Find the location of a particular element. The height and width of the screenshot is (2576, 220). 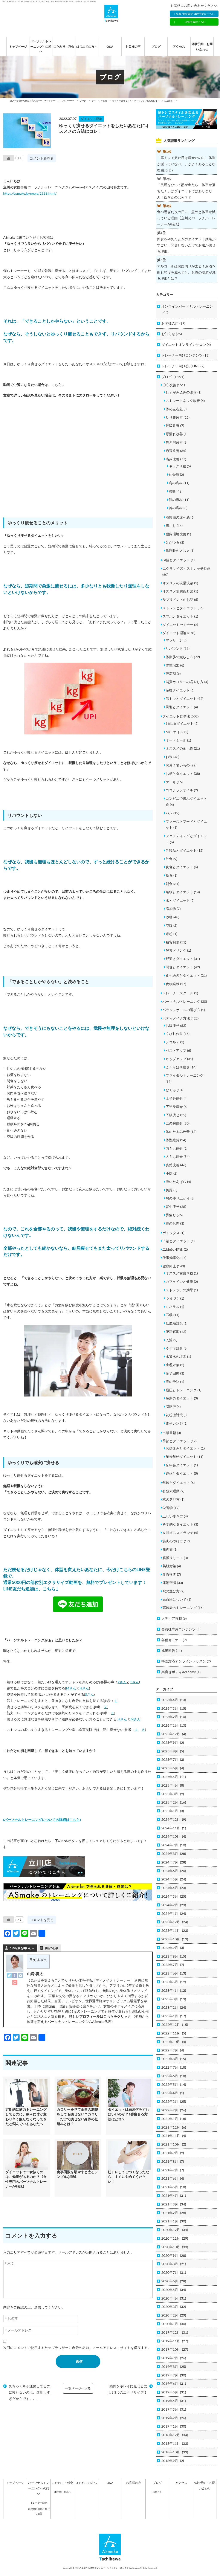

2020年5月 is located at coordinates (169, 2296).